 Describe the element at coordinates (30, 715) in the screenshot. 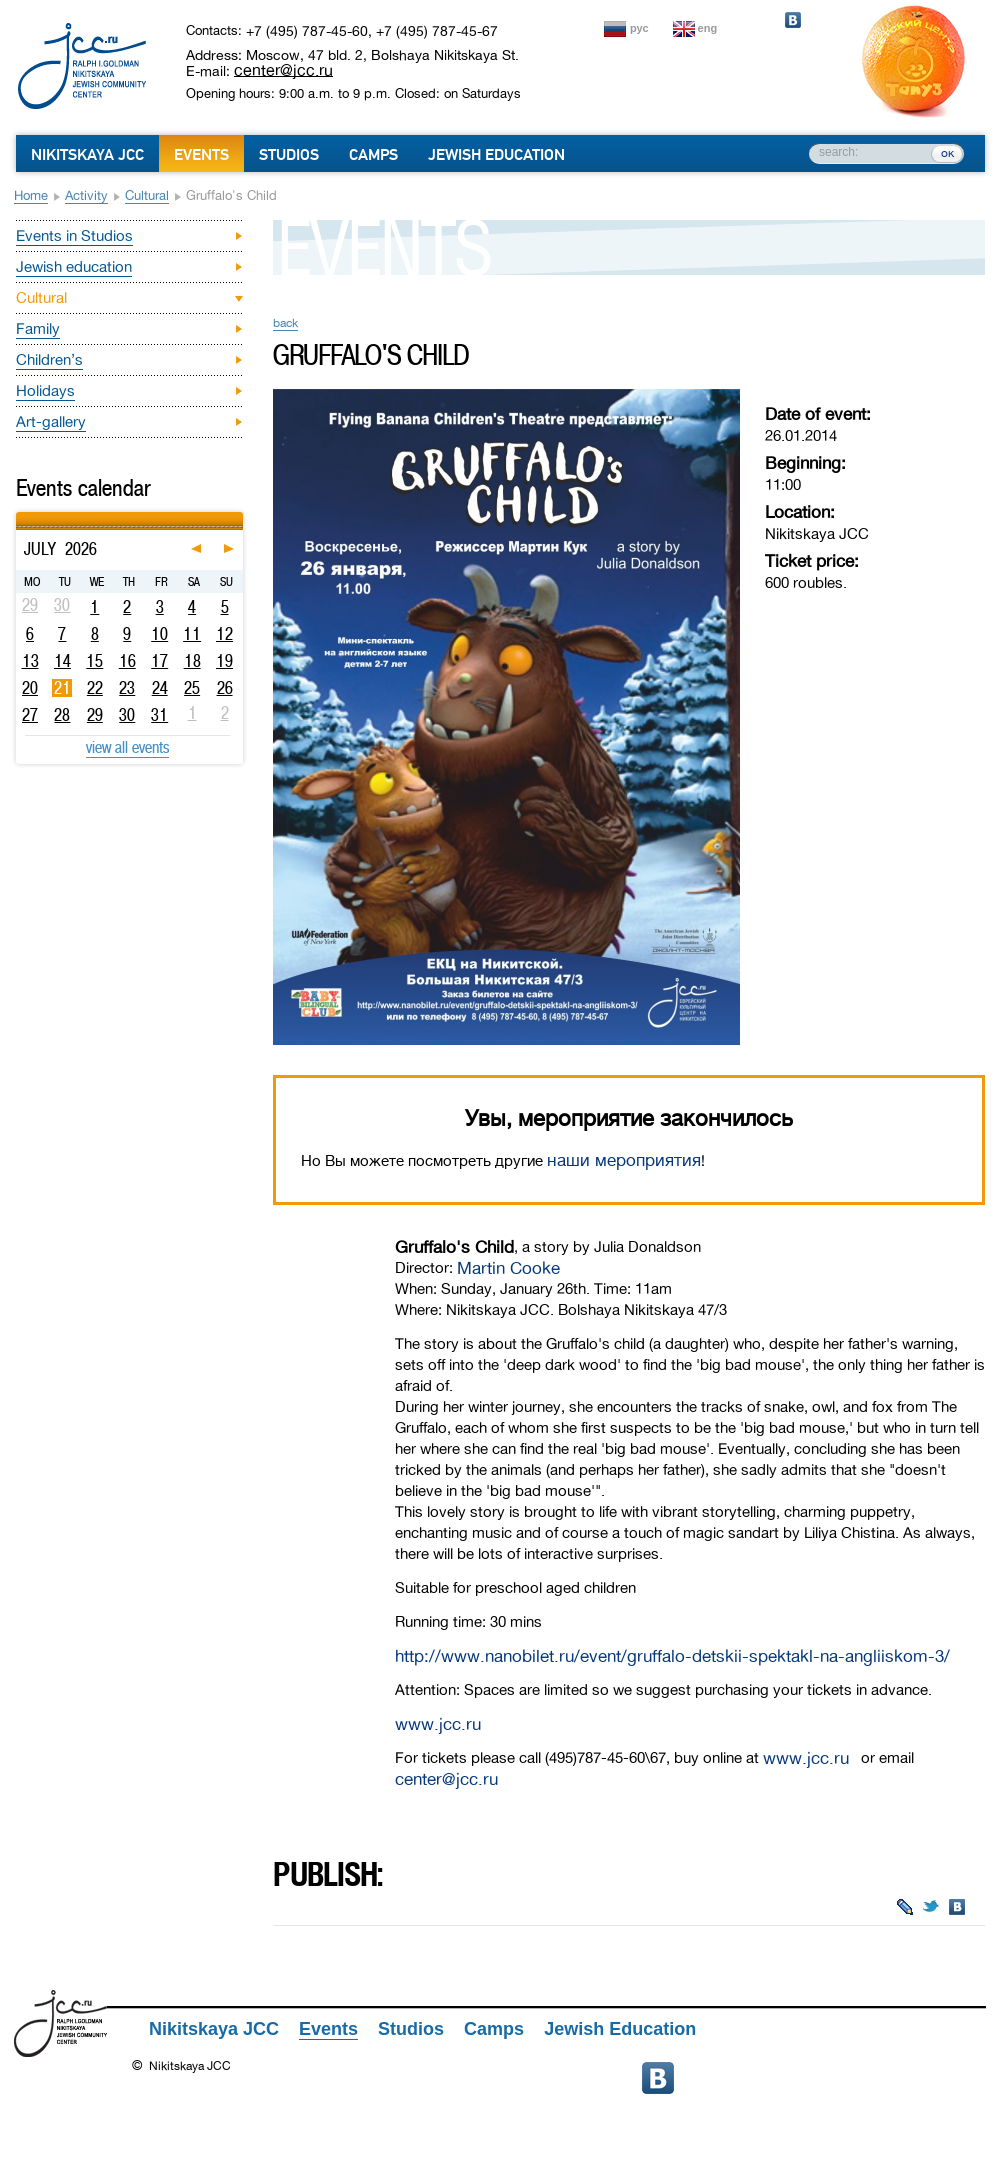

I see `27` at that location.